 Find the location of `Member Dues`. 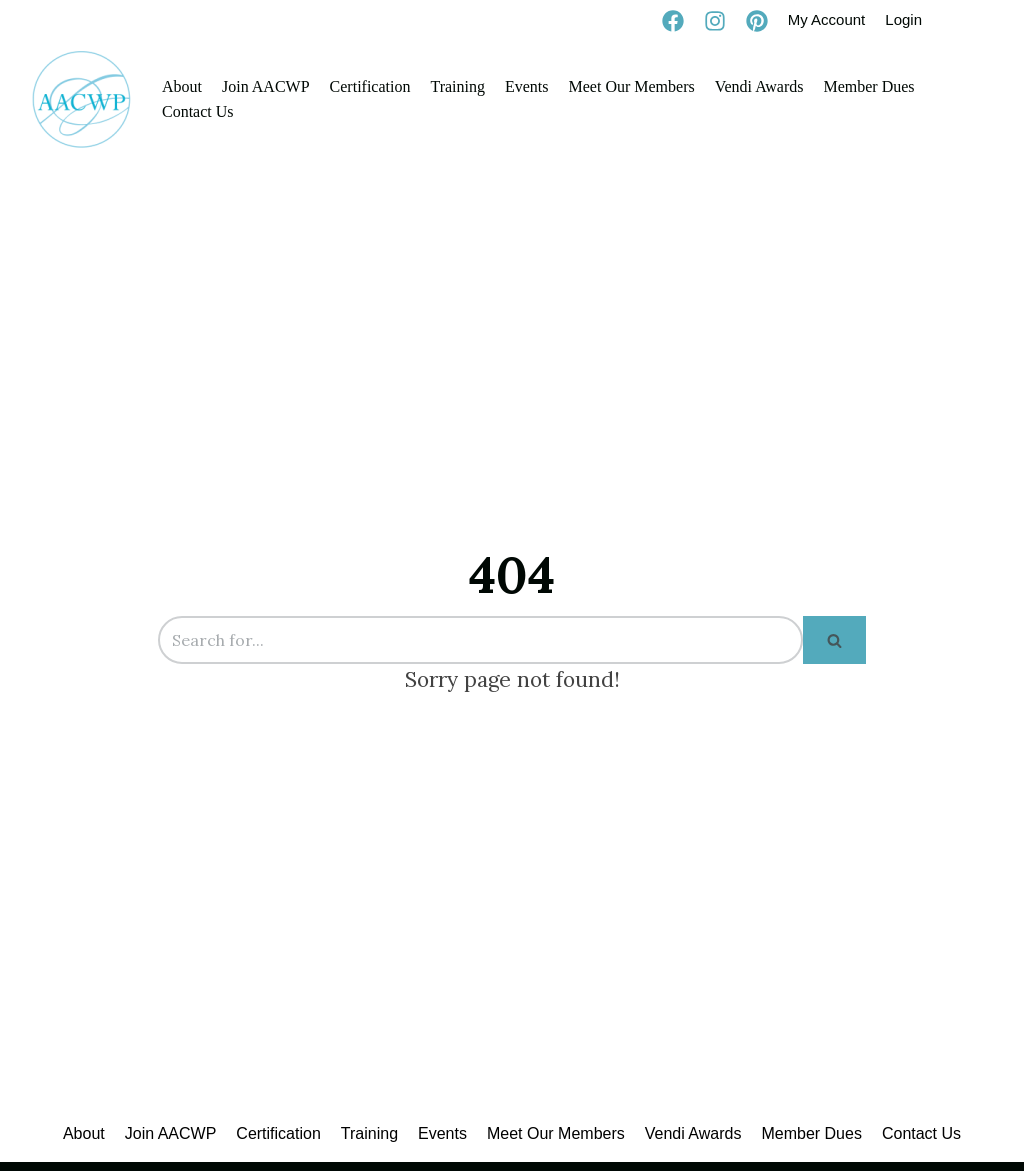

Member Dues is located at coordinates (868, 86).